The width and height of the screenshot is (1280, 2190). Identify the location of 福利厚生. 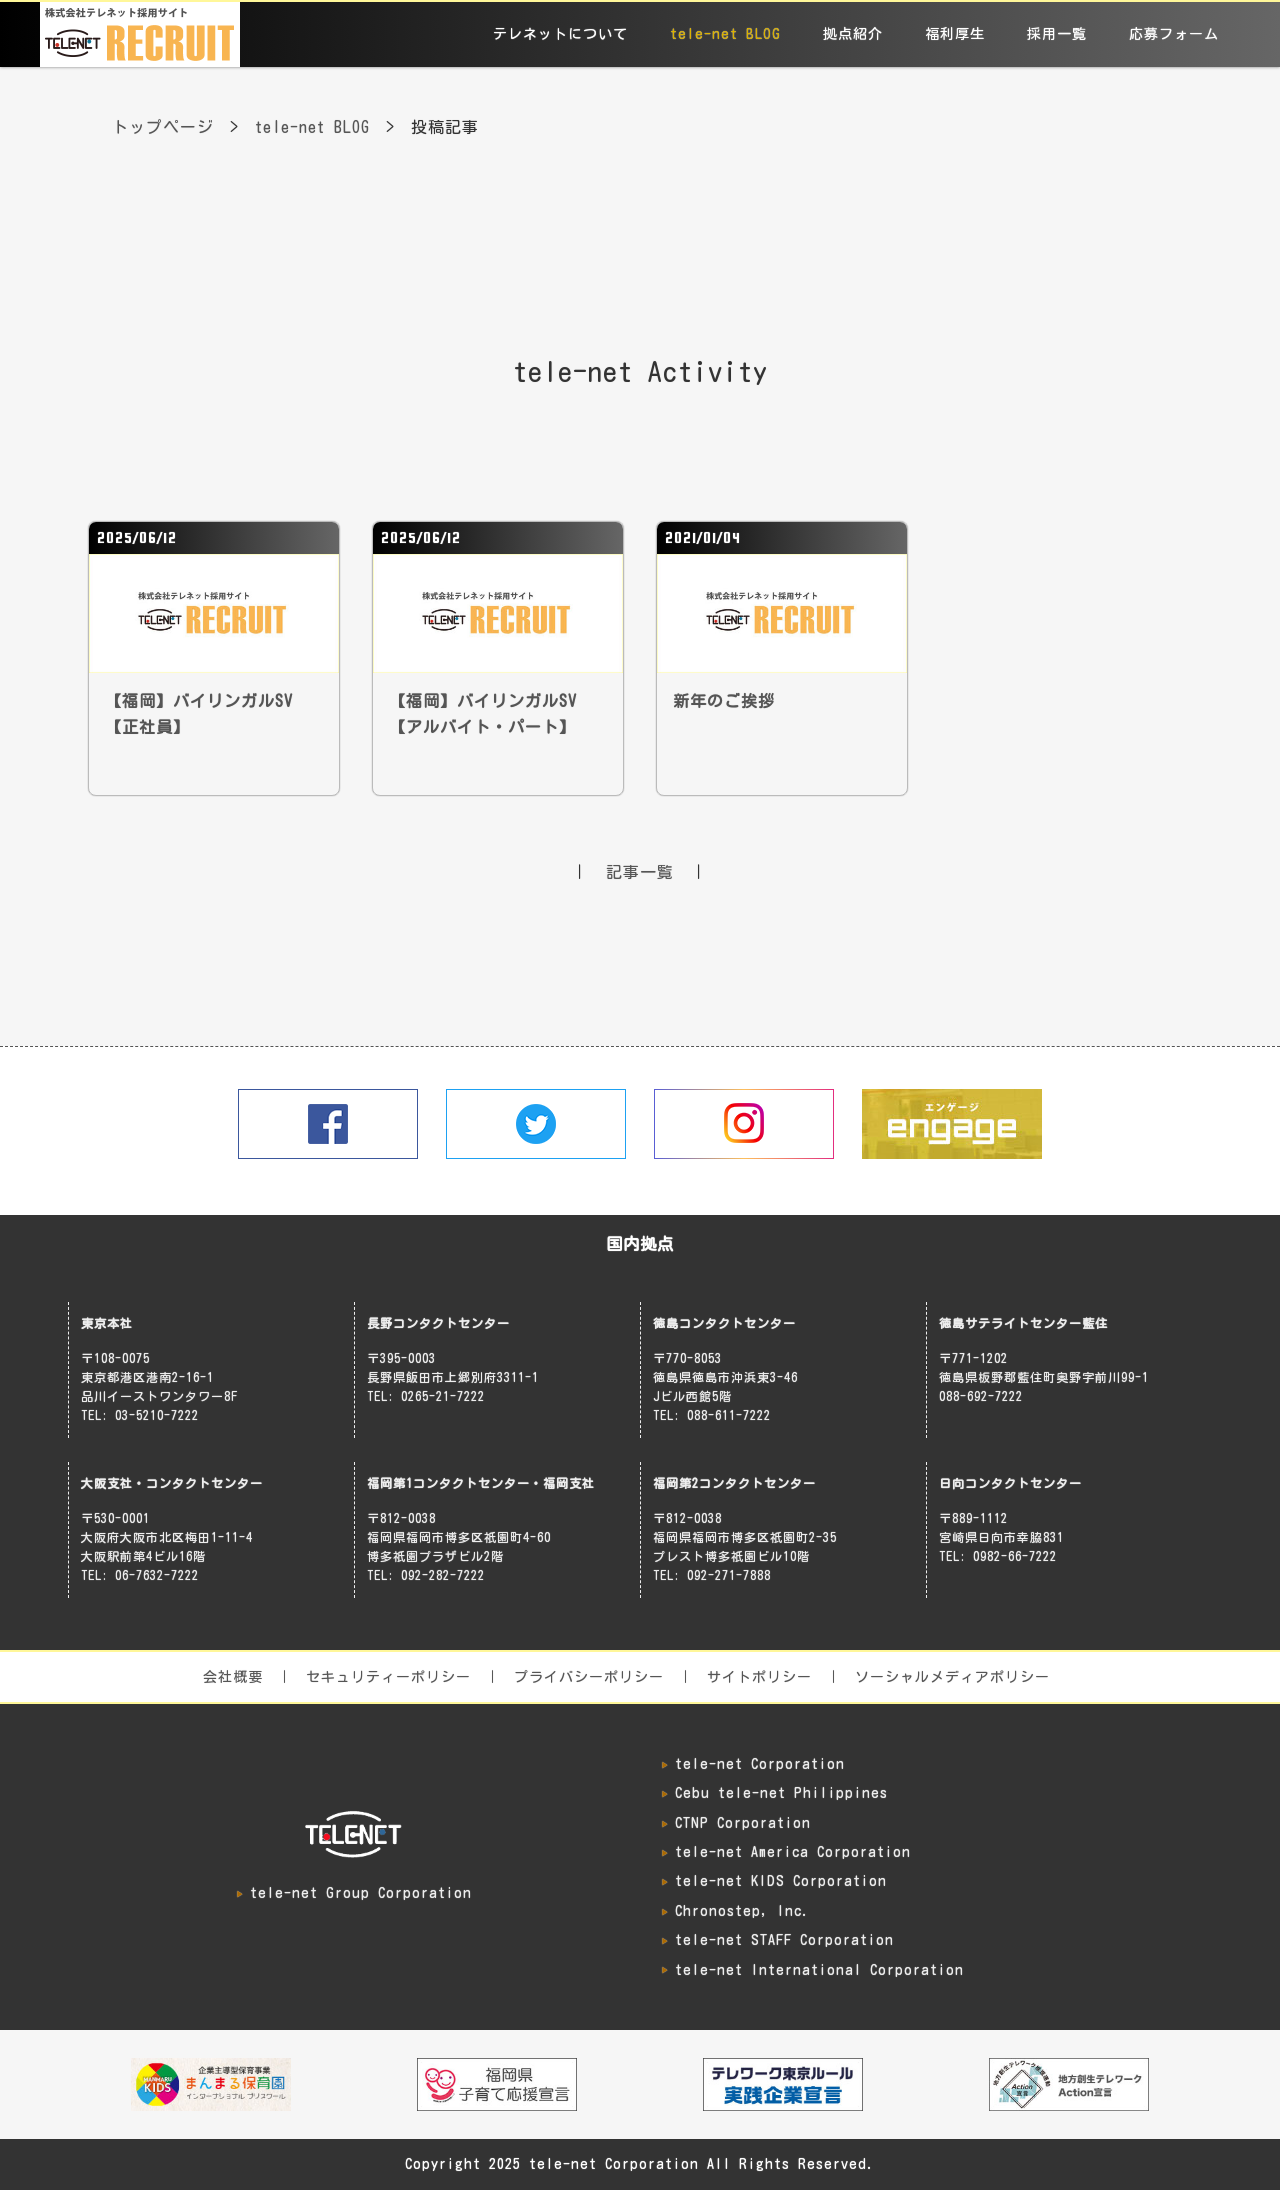
(955, 34).